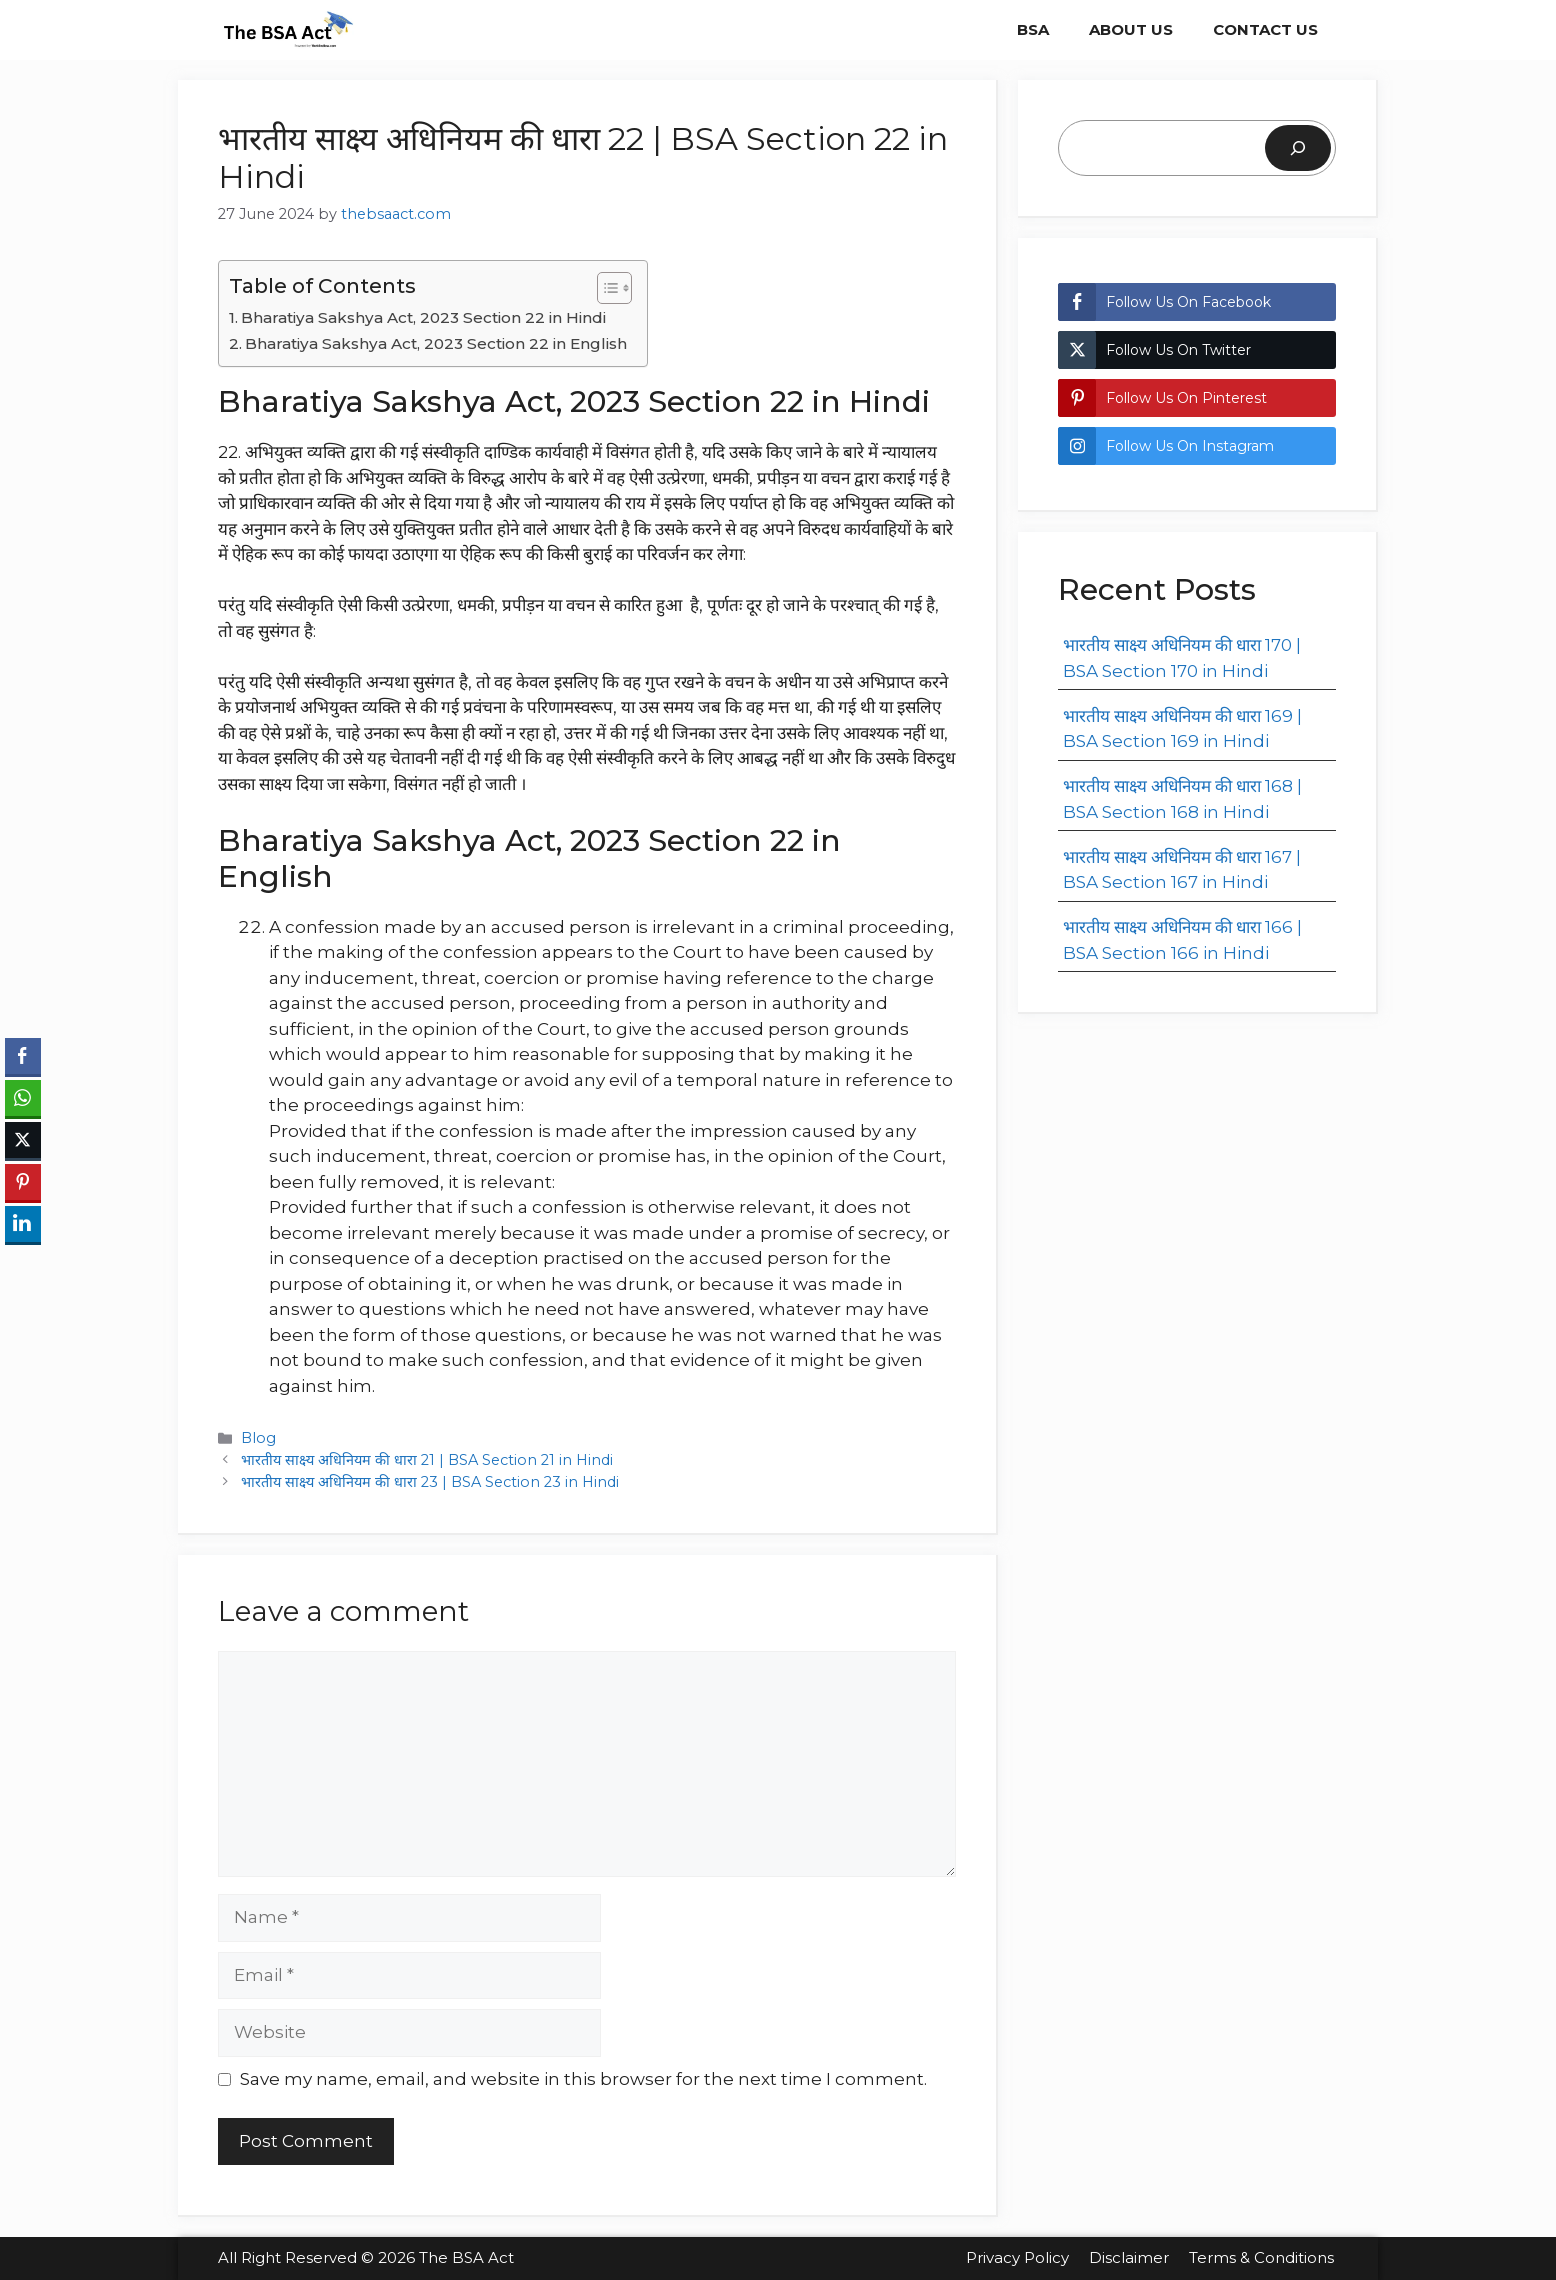  Describe the element at coordinates (23, 1140) in the screenshot. I see `[Twitter Share]` at that location.